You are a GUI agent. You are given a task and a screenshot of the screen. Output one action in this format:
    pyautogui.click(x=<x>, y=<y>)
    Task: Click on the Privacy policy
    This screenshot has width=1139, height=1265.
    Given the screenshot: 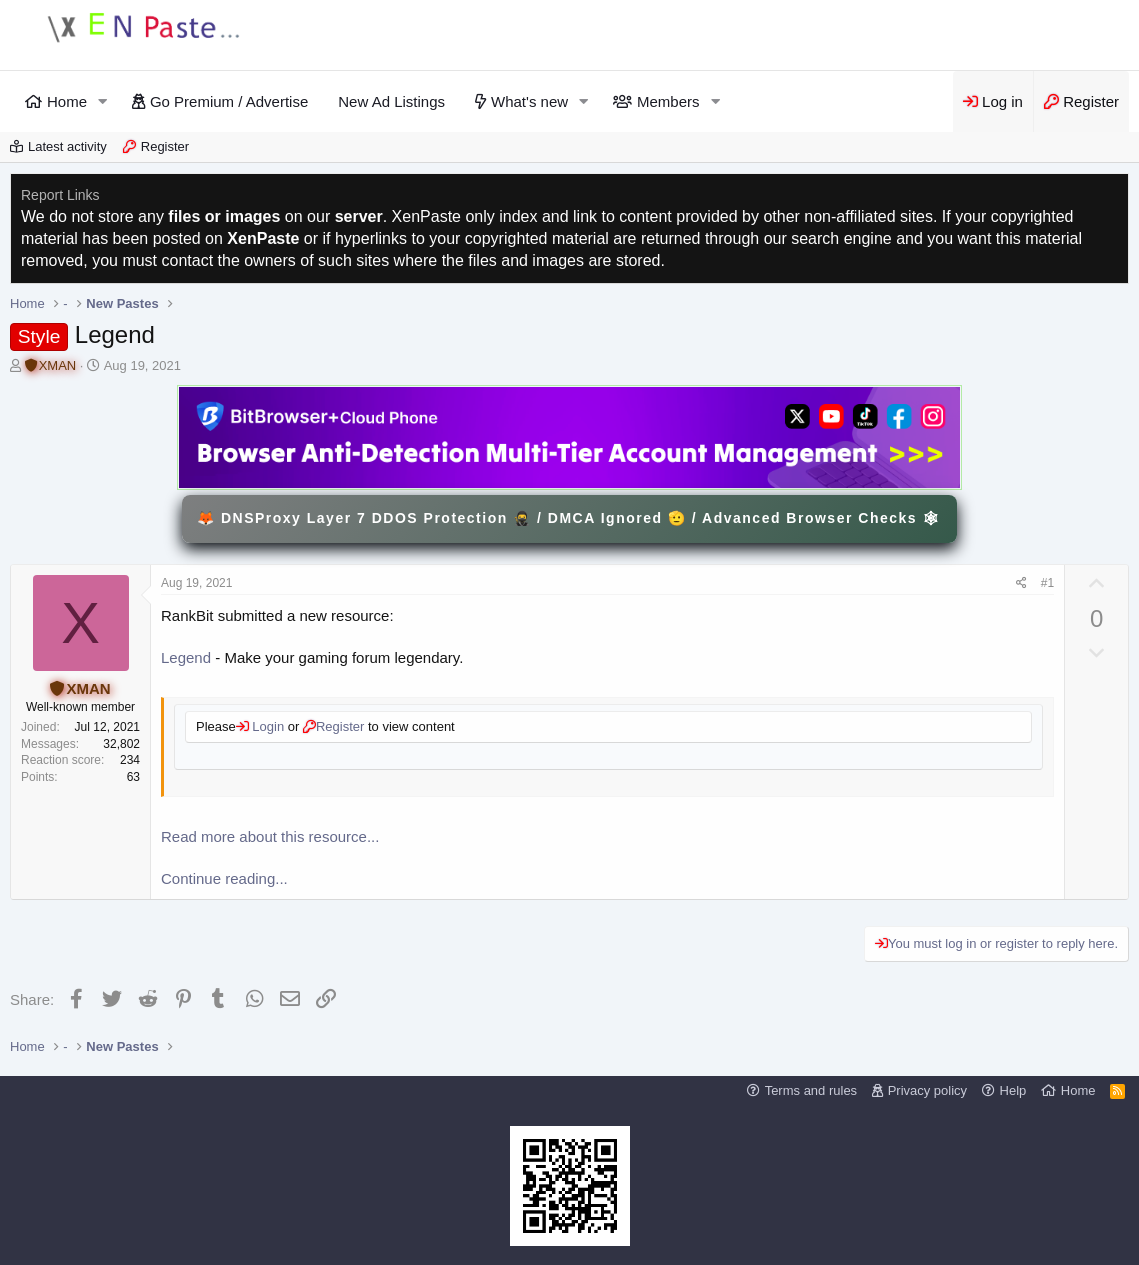 What is the action you would take?
    pyautogui.click(x=927, y=1090)
    